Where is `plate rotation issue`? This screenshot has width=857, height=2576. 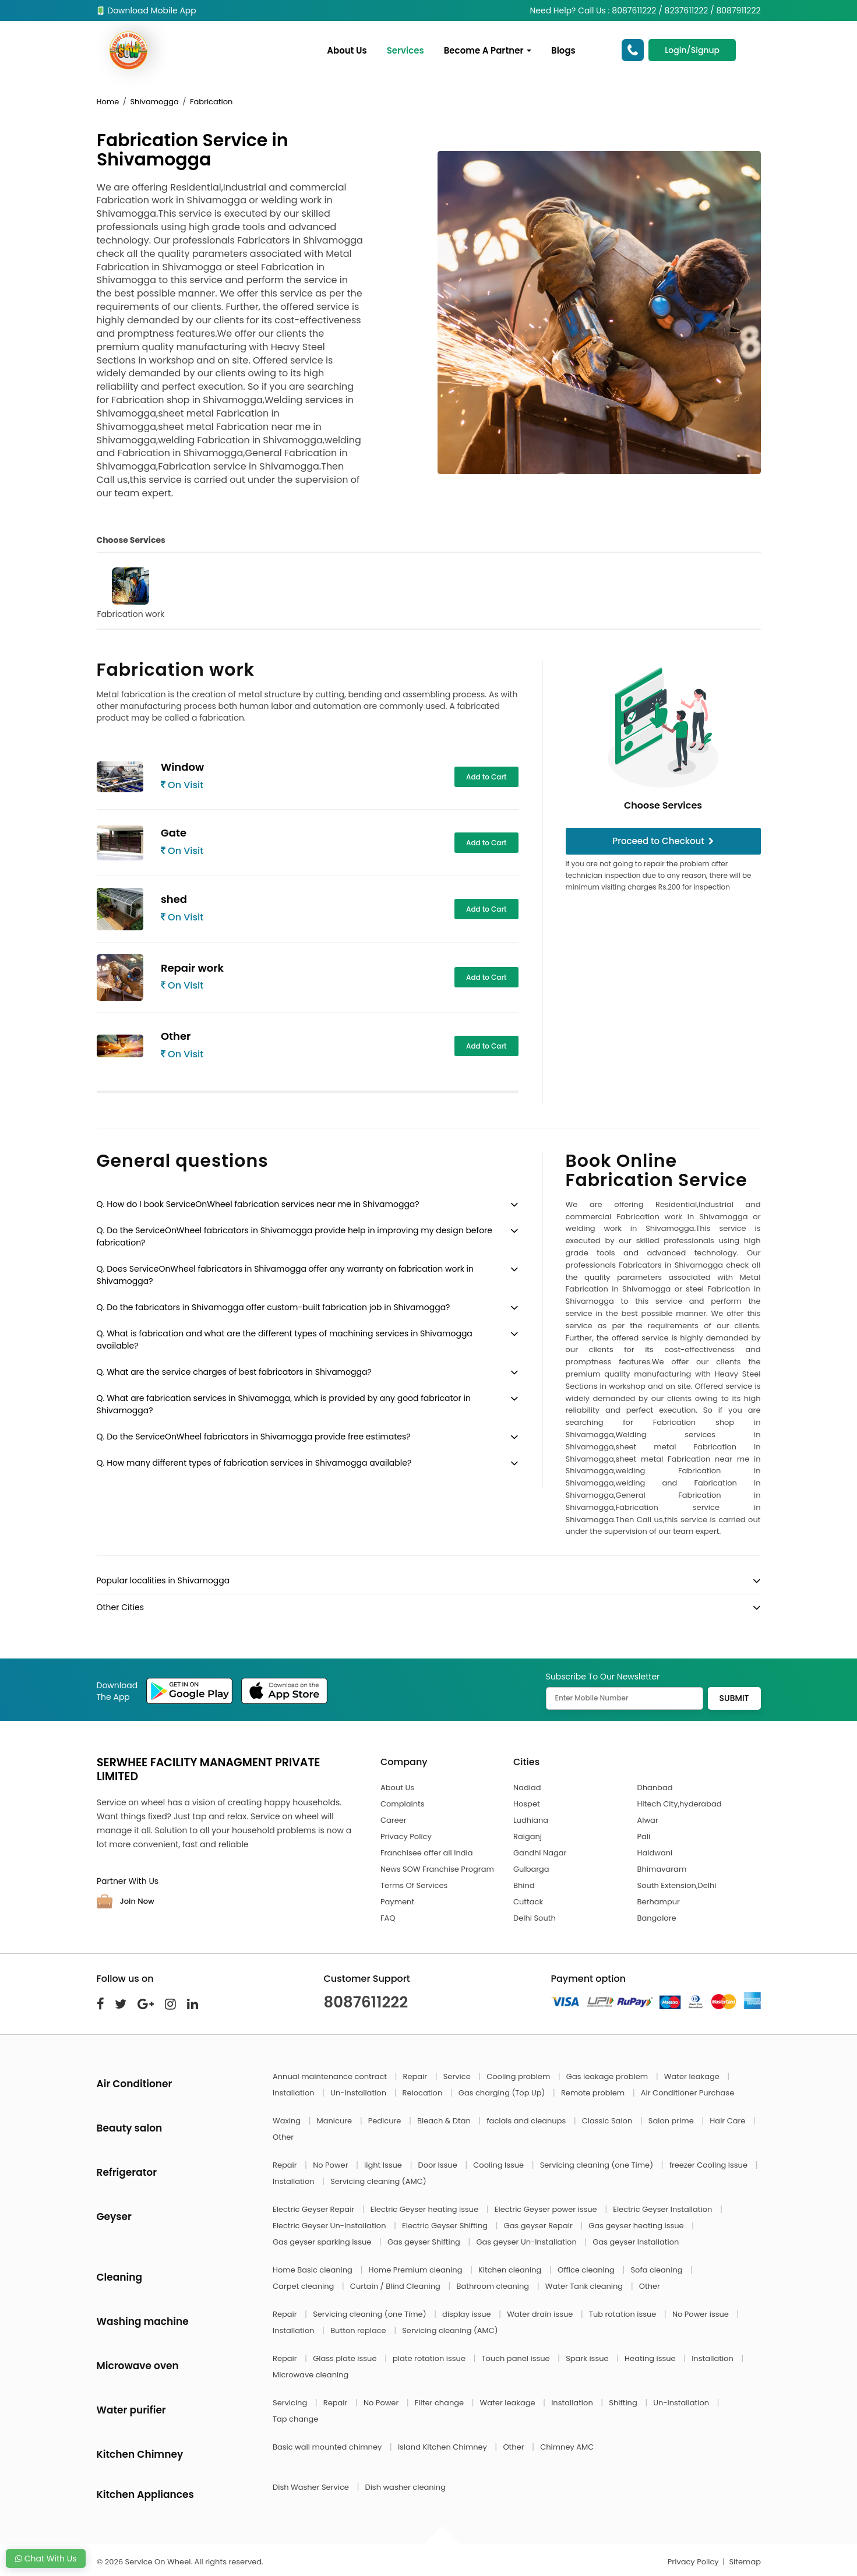 plate rotation issue is located at coordinates (430, 2358).